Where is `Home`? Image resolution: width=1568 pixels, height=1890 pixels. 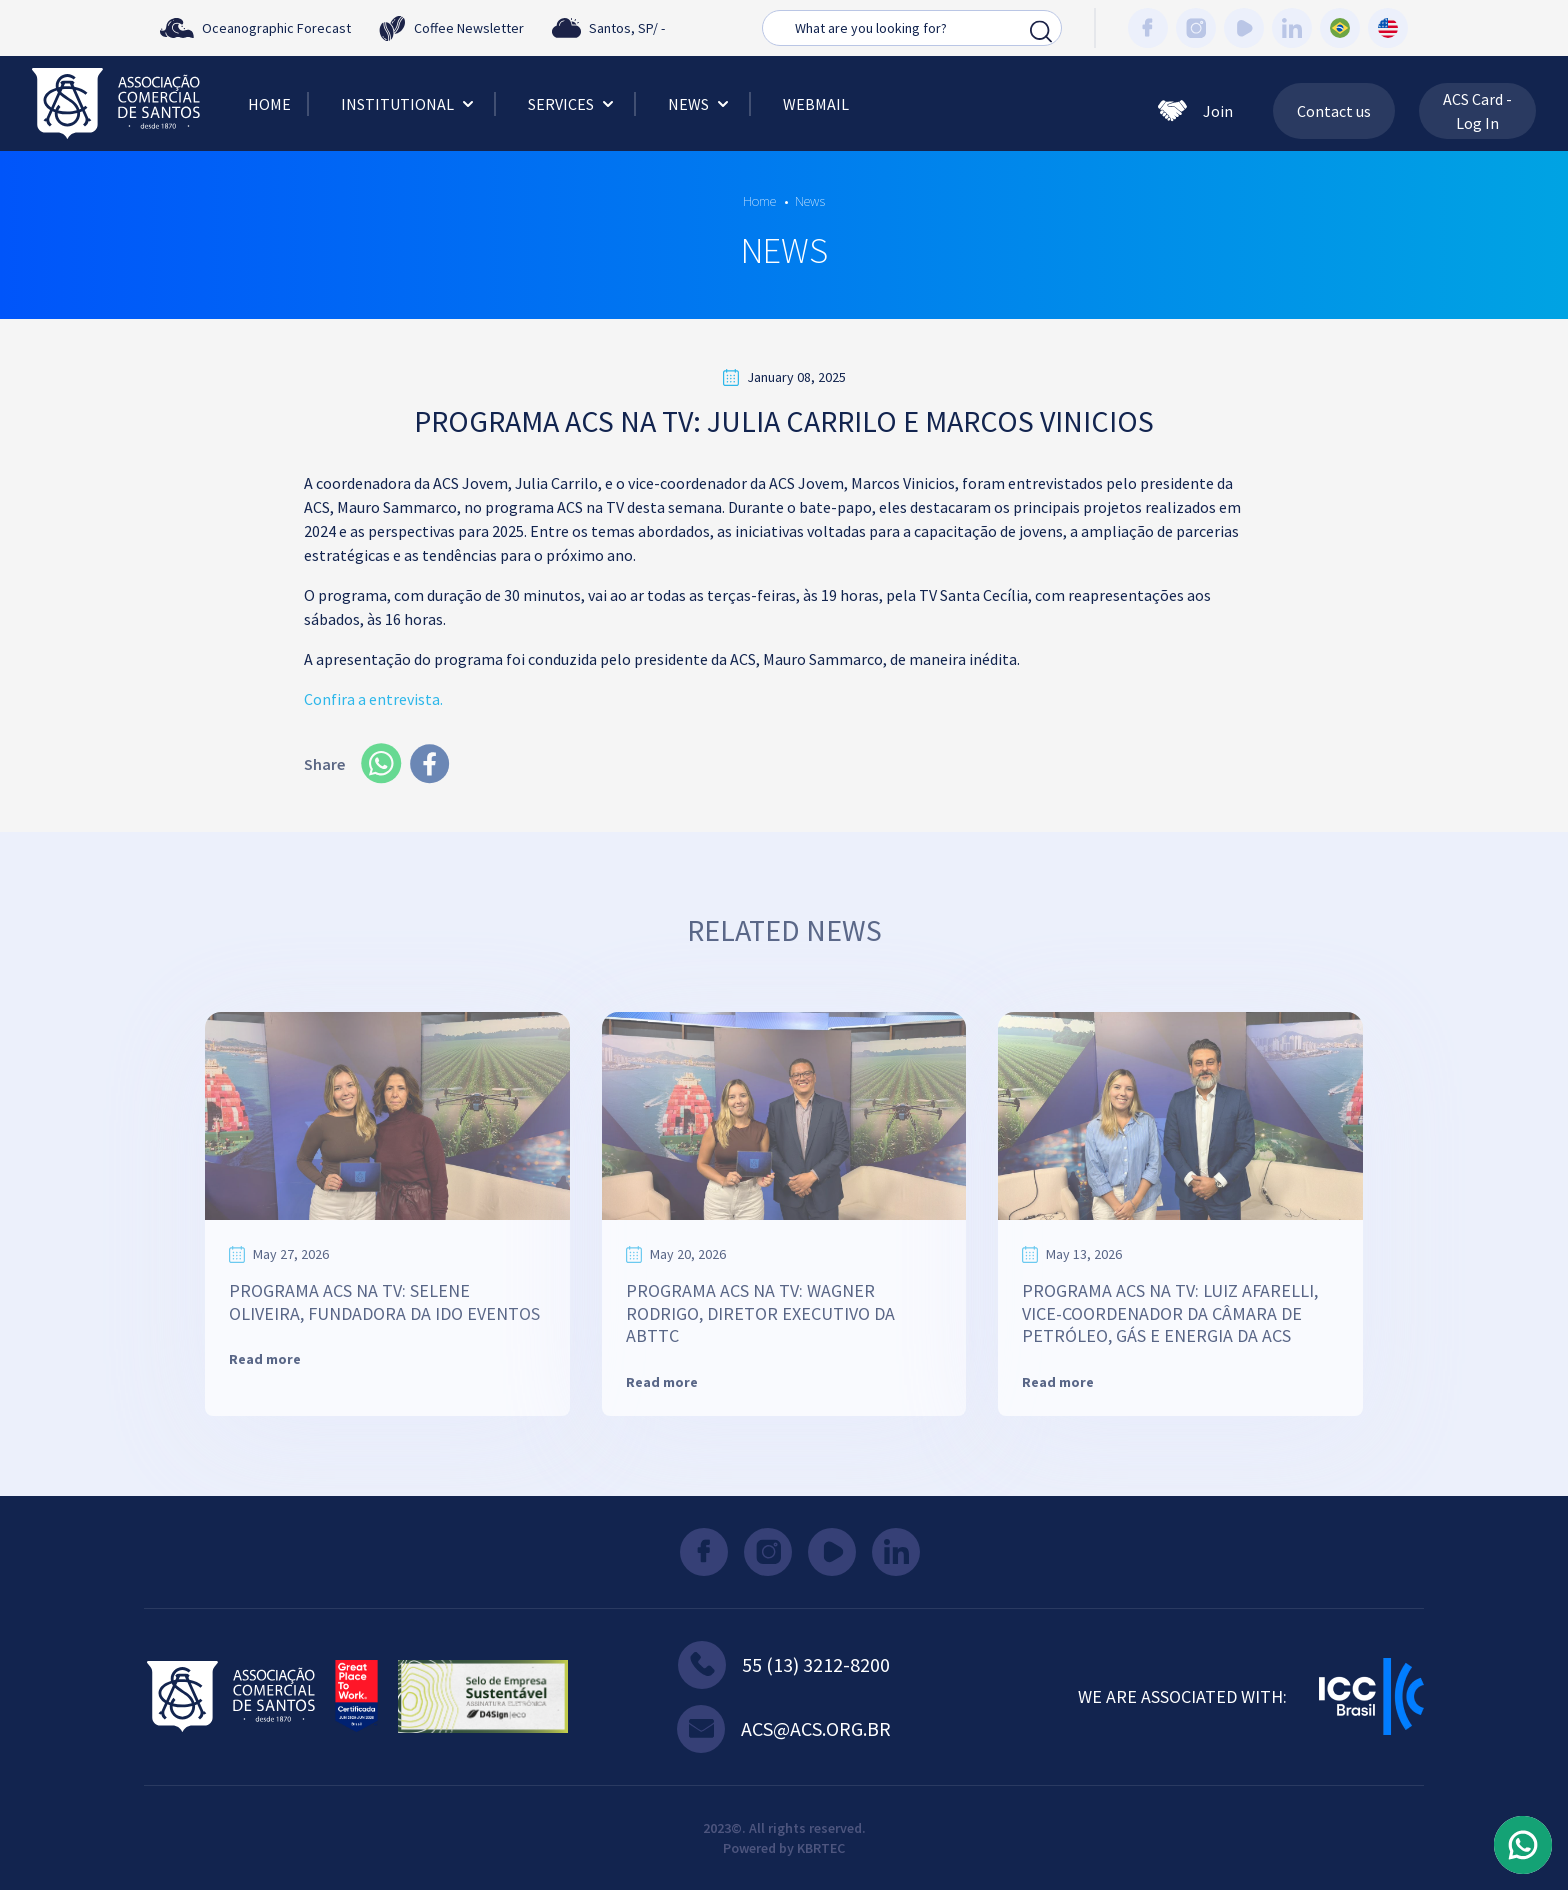
Home is located at coordinates (269, 104).